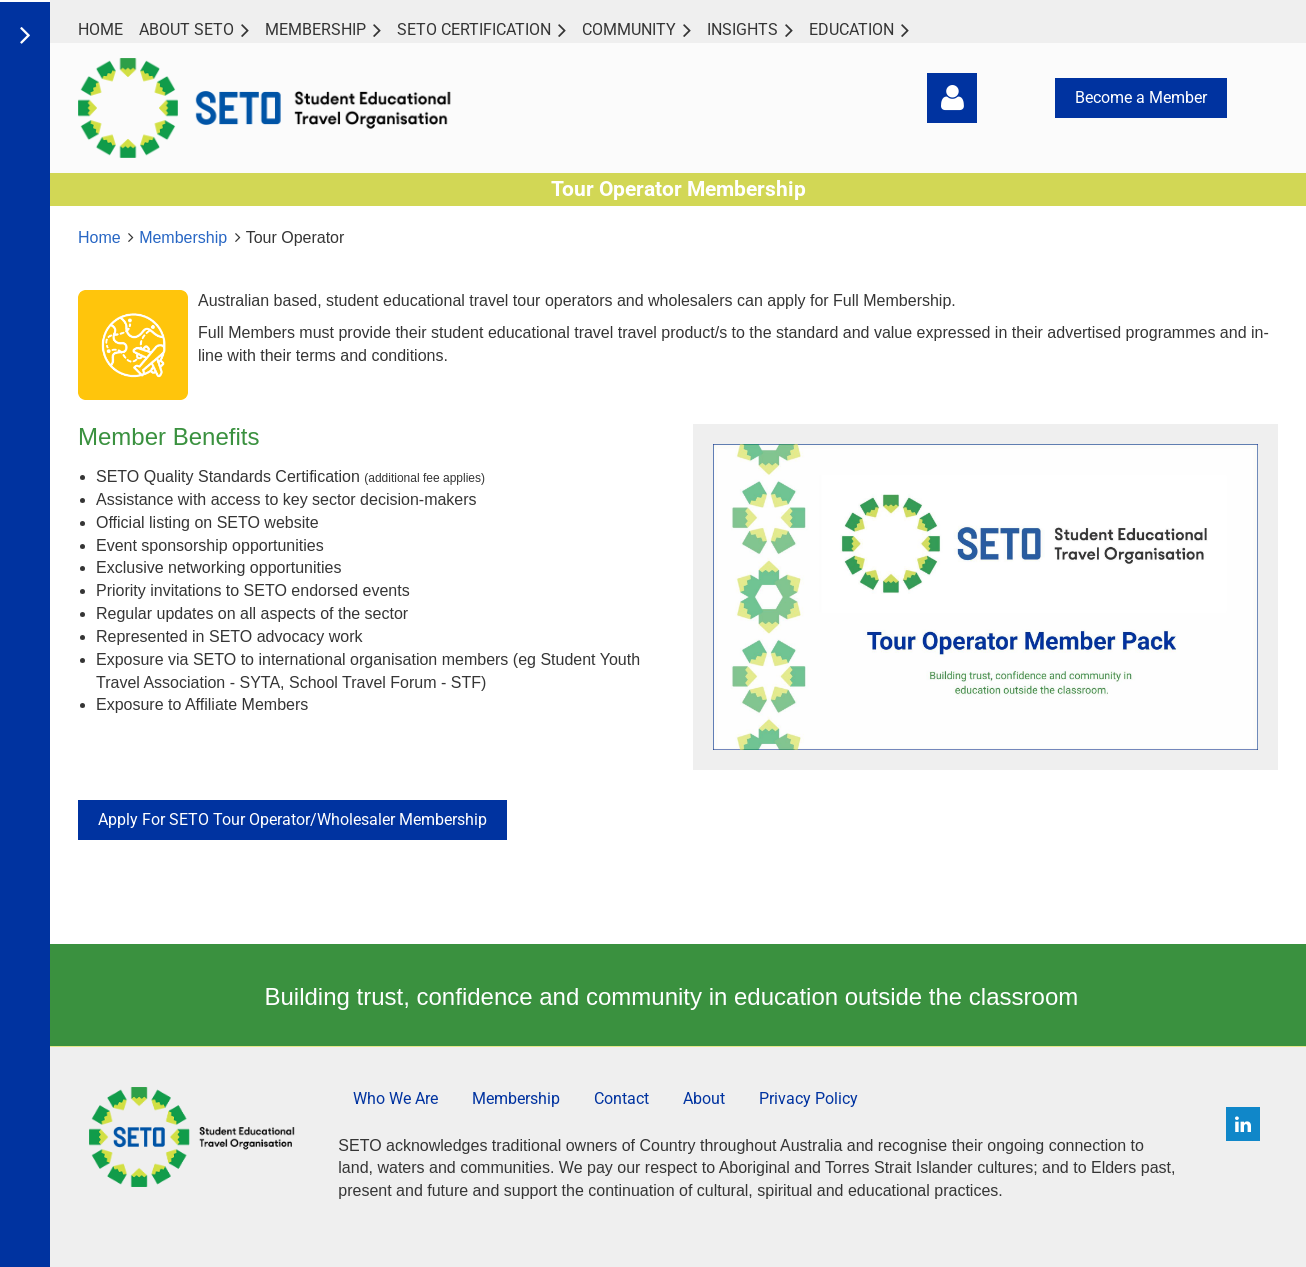 This screenshot has height=1267, width=1306. What do you see at coordinates (99, 237) in the screenshot?
I see `Home` at bounding box center [99, 237].